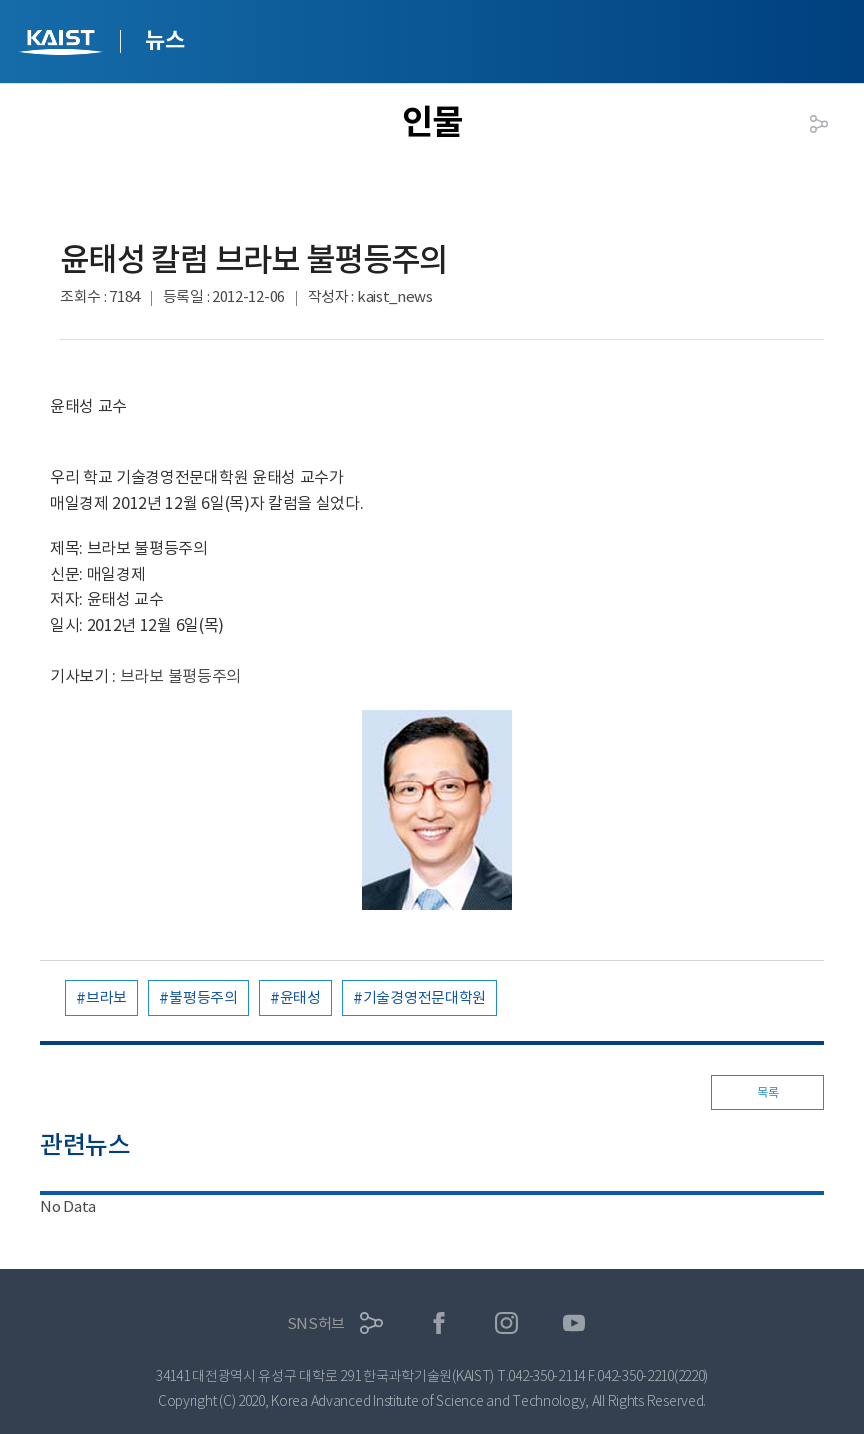 This screenshot has width=864, height=1434. What do you see at coordinates (439, 1323) in the screenshot?
I see `페이스북` at bounding box center [439, 1323].